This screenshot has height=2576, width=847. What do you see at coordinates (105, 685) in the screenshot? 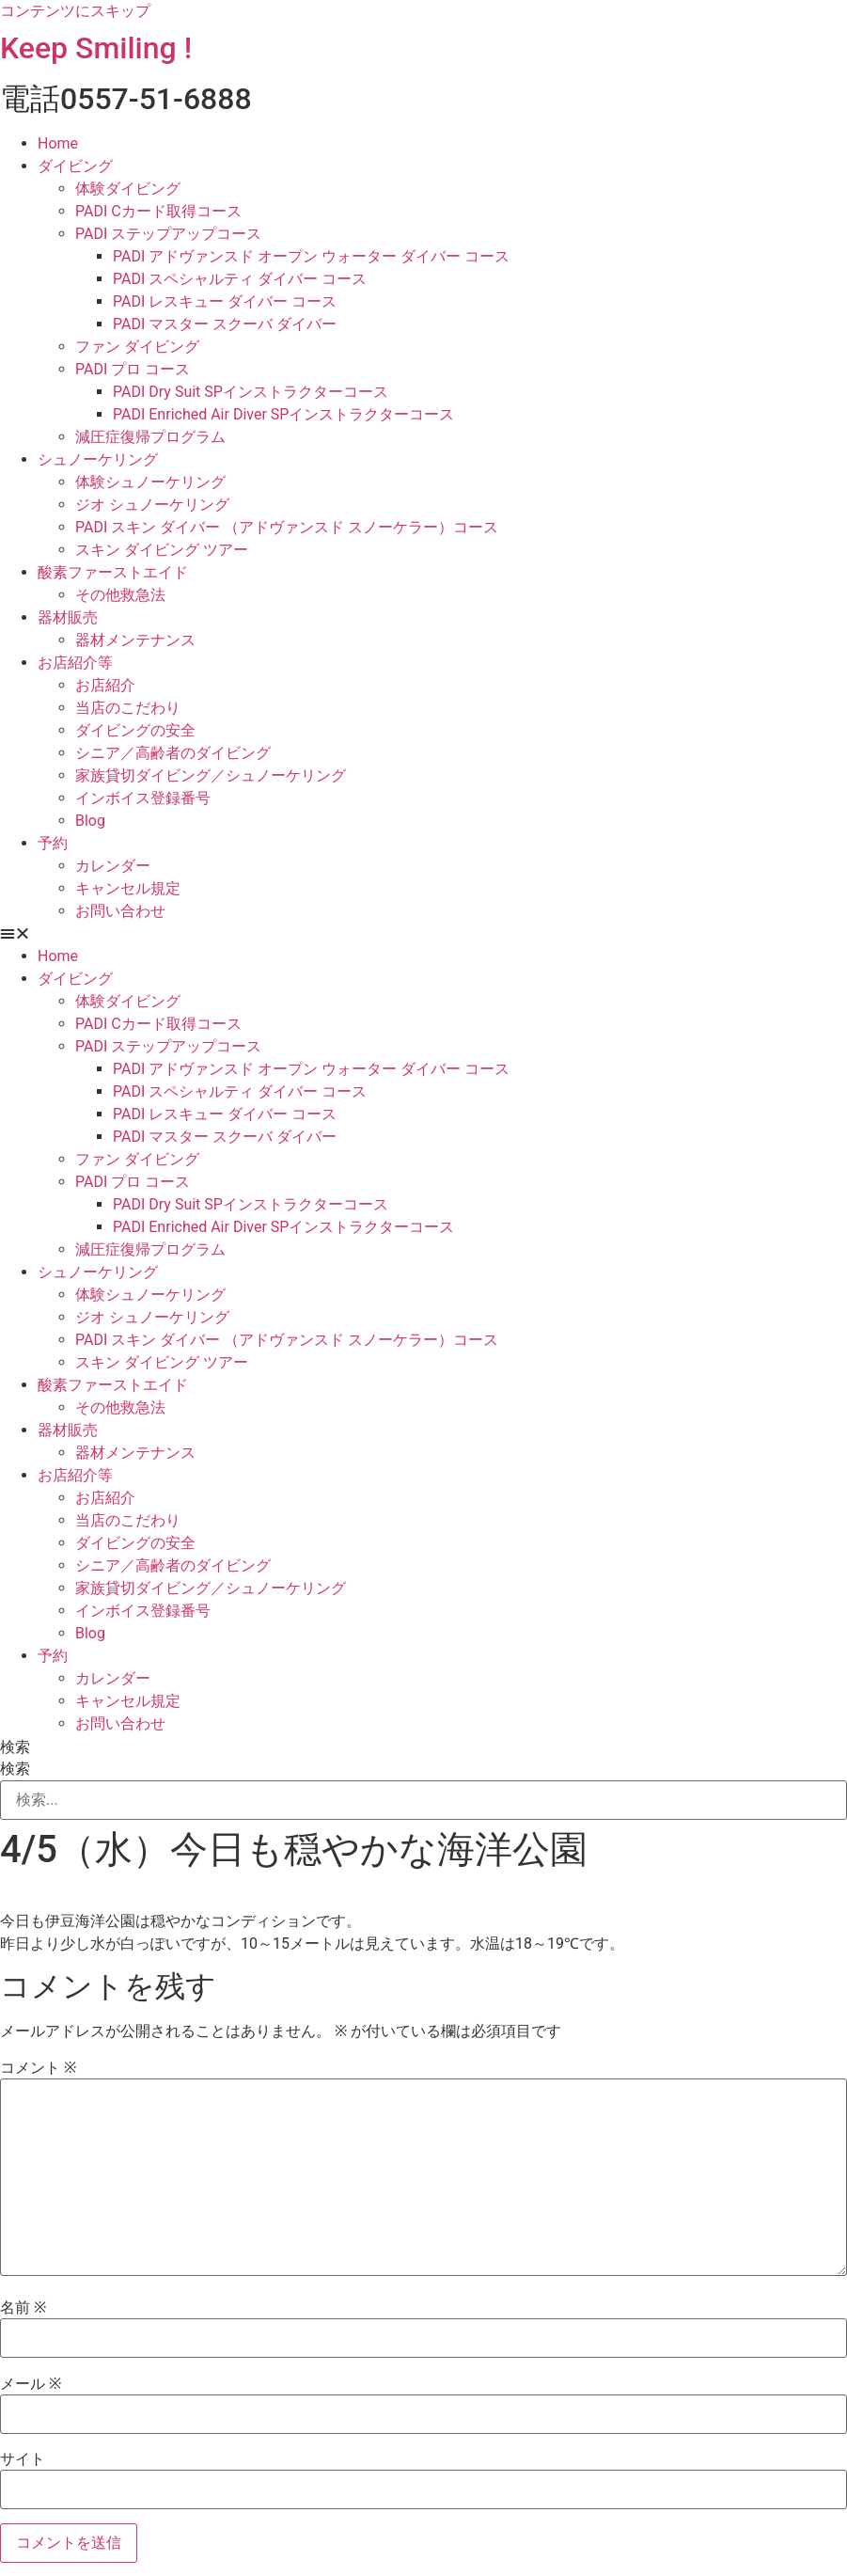
I see `お店紹介` at bounding box center [105, 685].